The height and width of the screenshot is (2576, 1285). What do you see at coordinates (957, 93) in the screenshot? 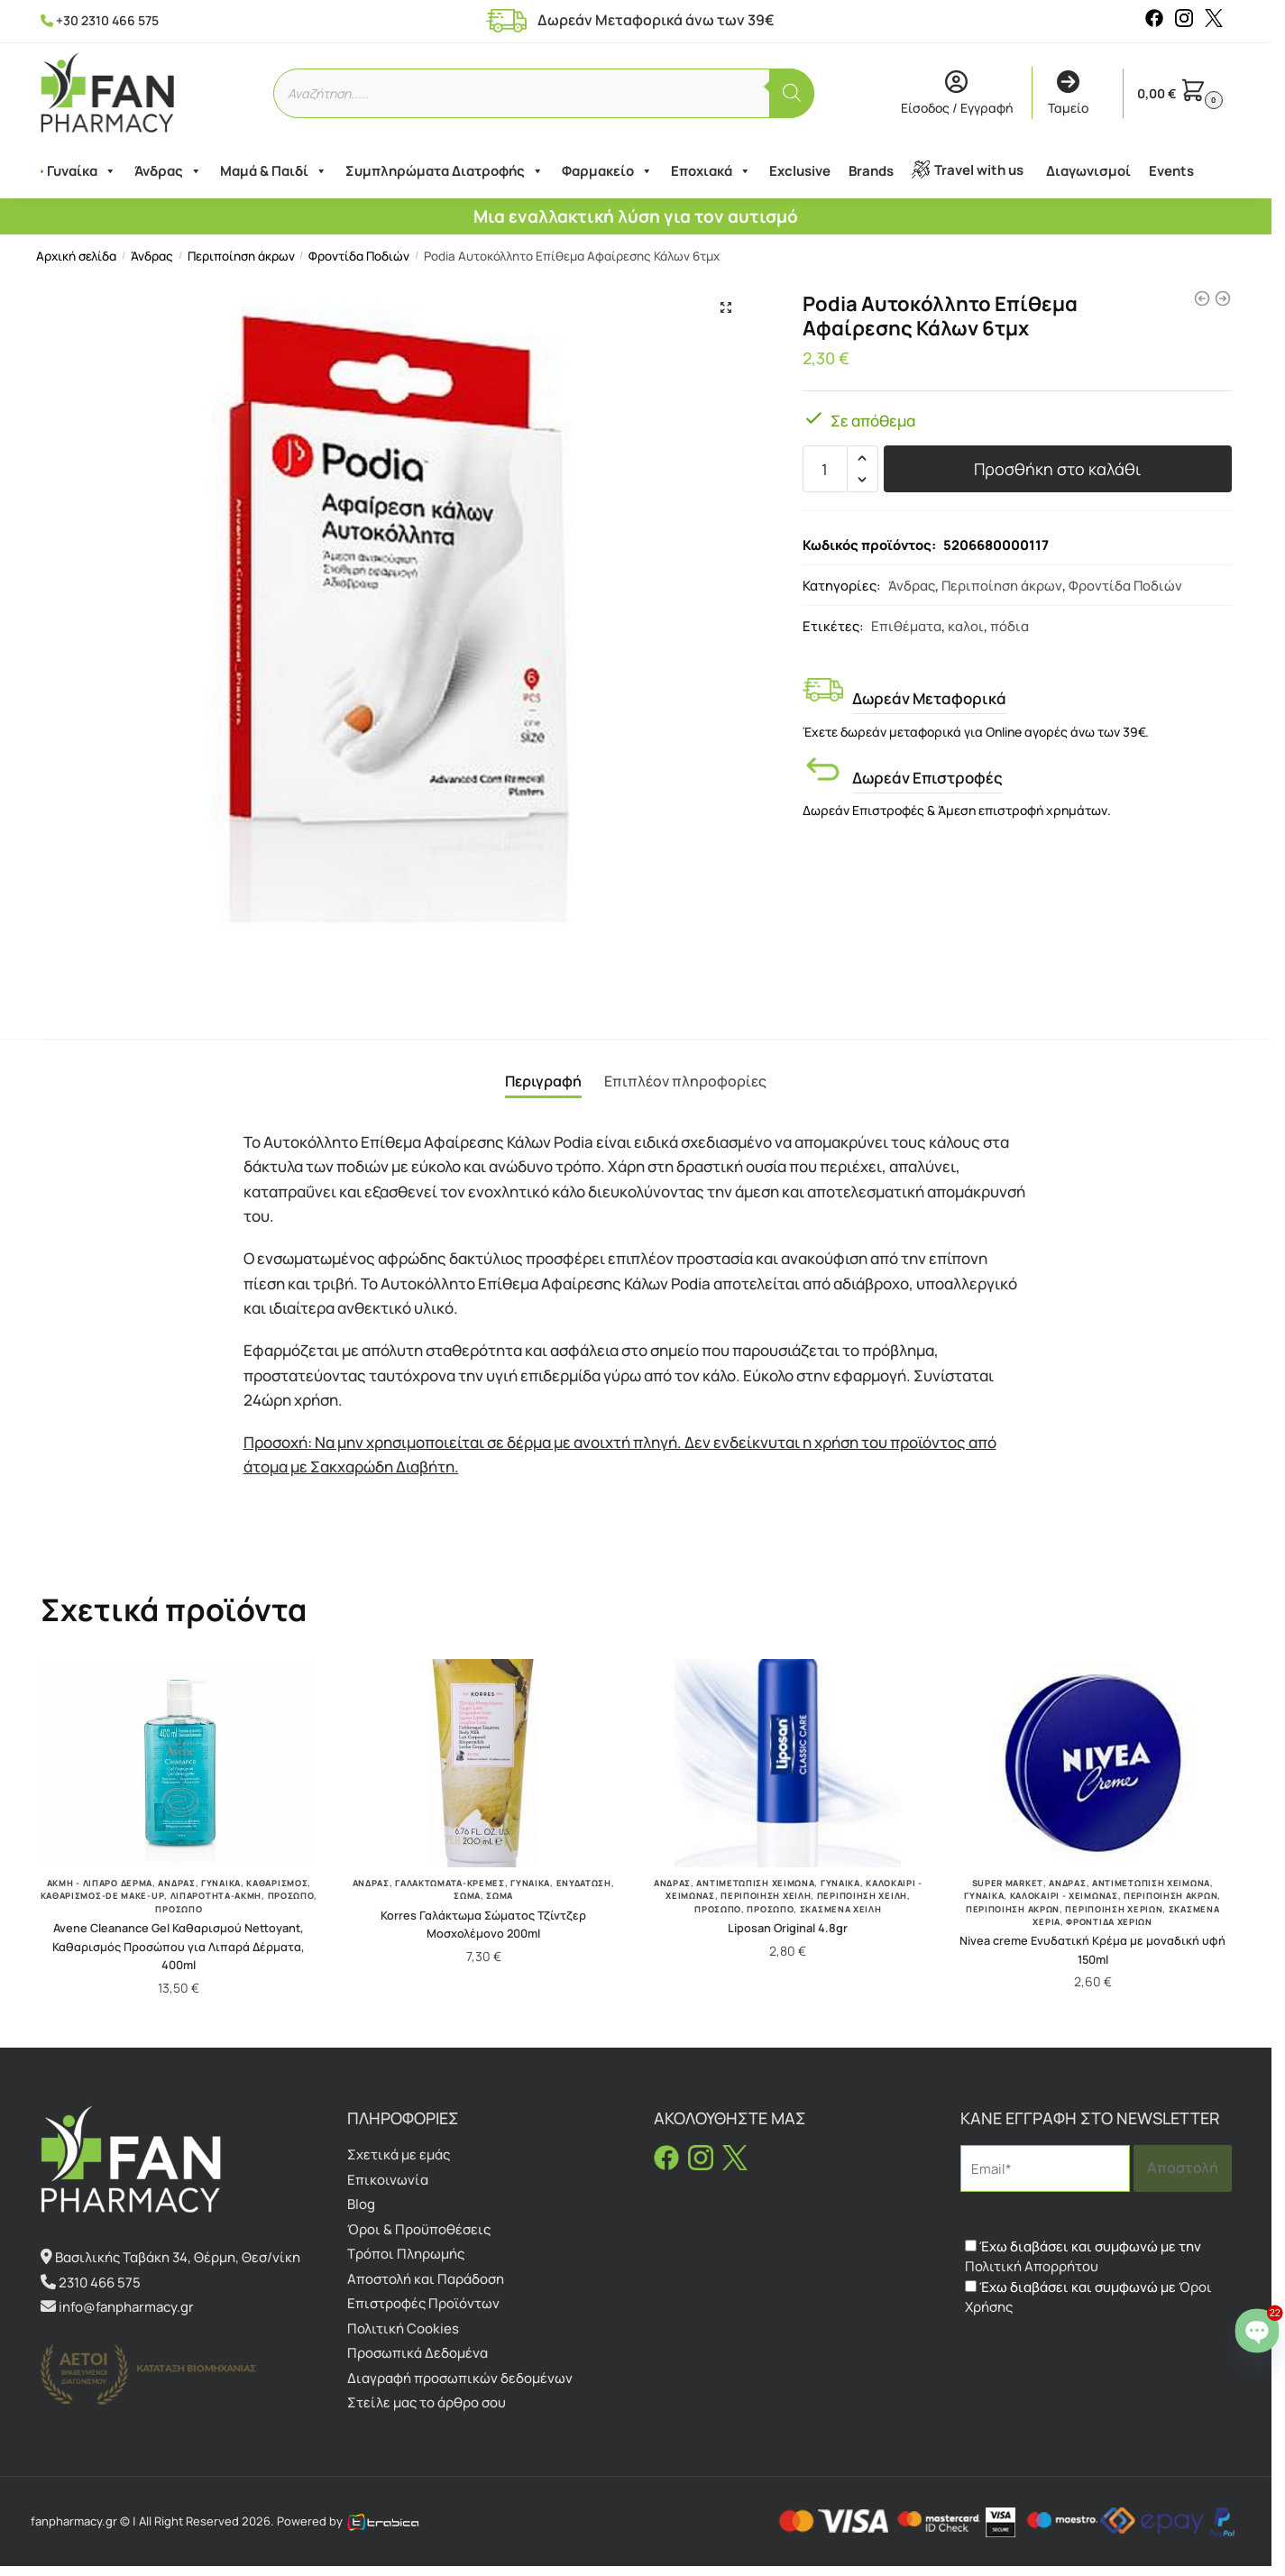
I see `Είσοδος / Εγγραφή` at bounding box center [957, 93].